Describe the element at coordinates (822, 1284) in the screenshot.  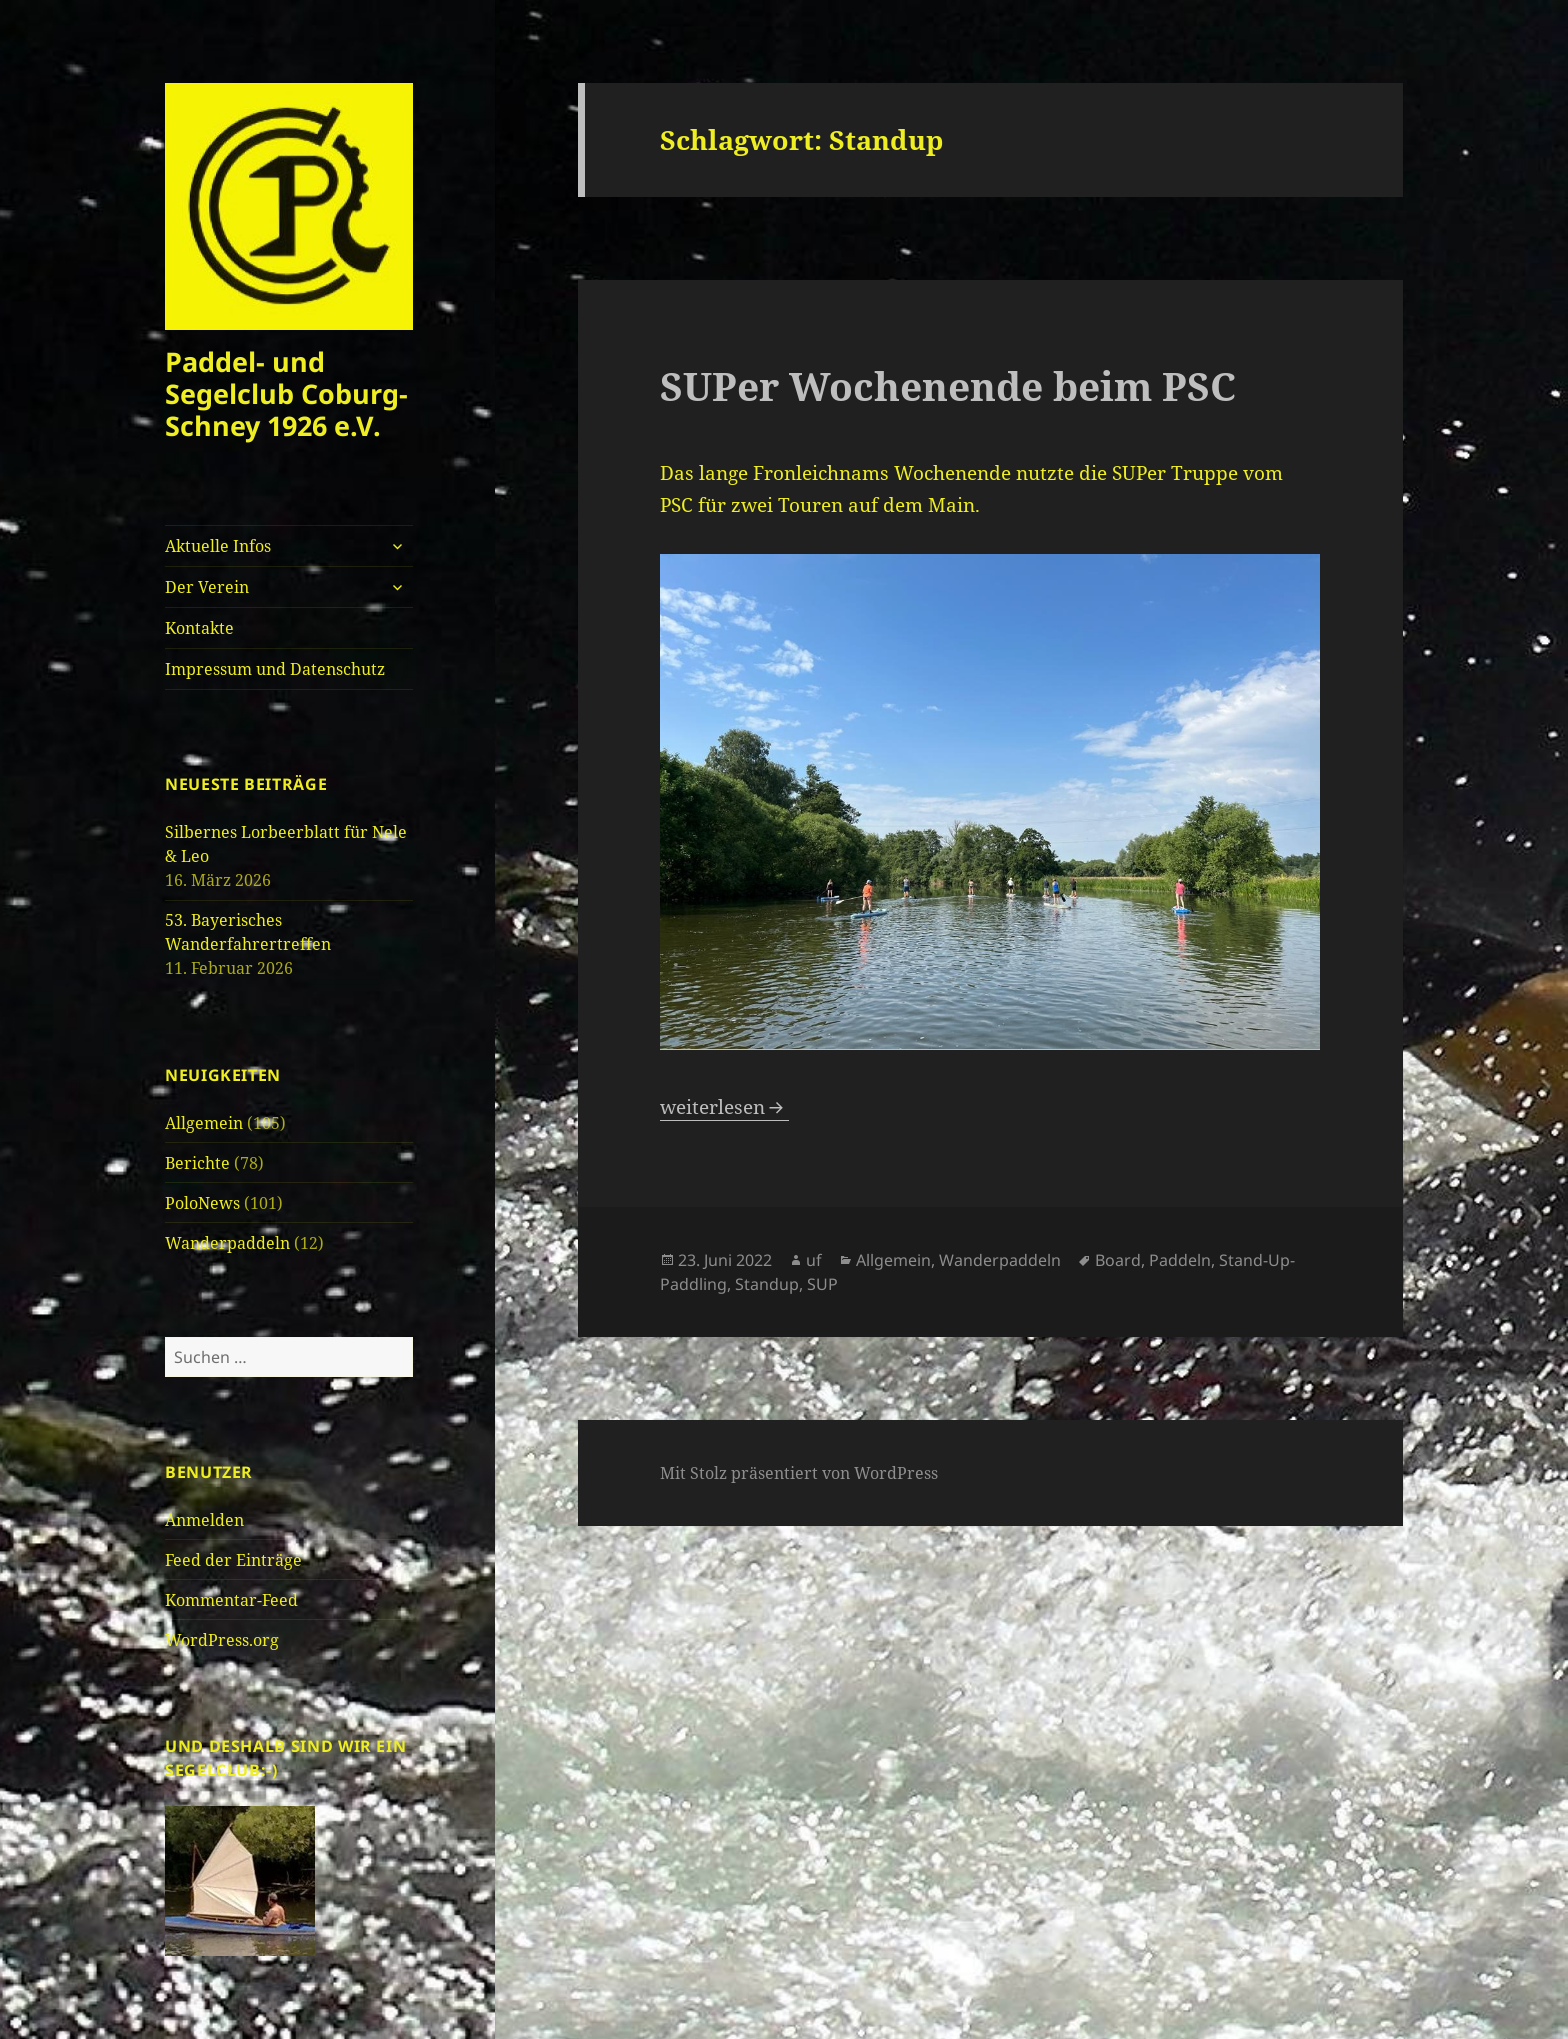
I see `SUP` at that location.